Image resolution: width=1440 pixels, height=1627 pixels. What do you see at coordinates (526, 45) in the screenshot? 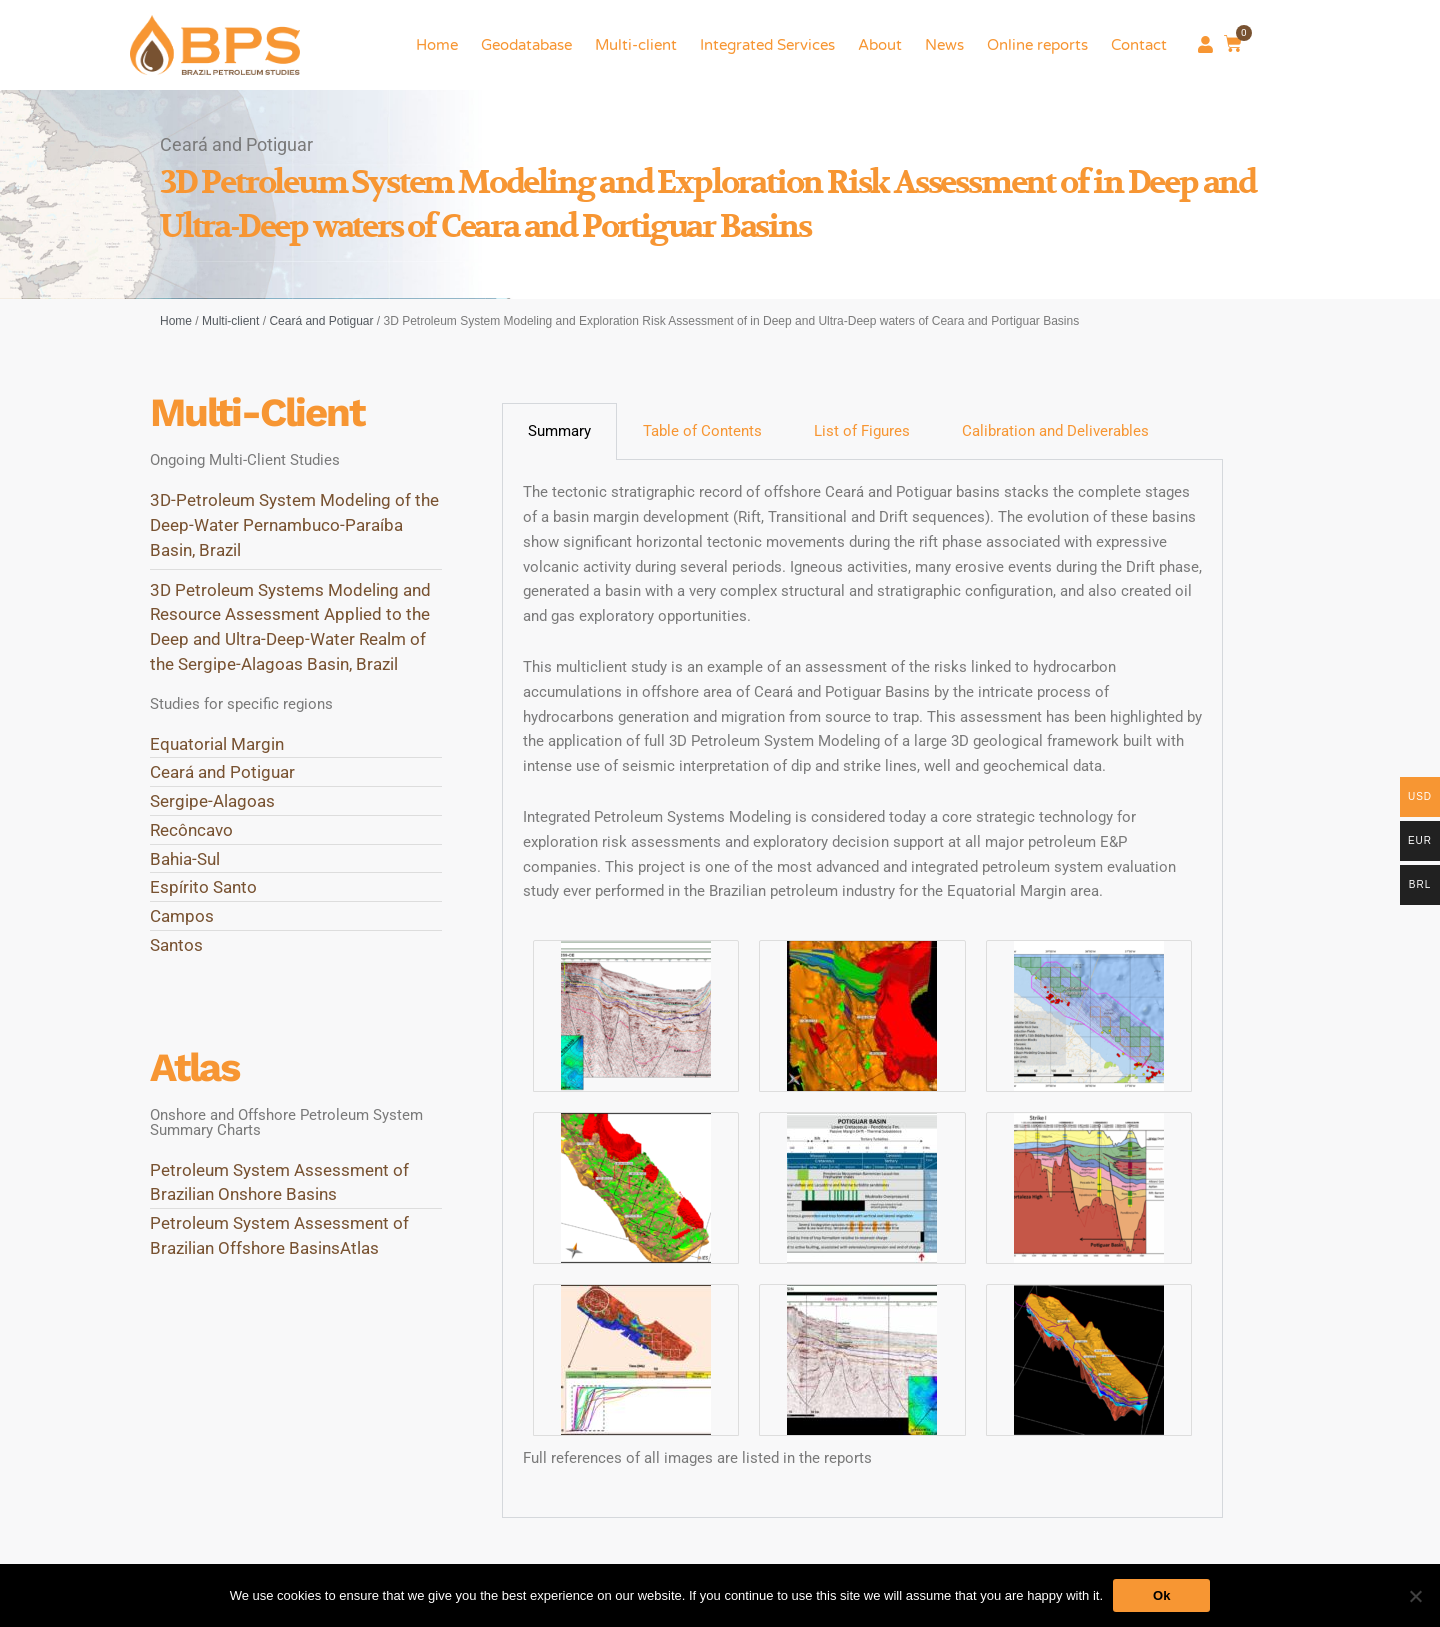
I see `Geodatabase` at bounding box center [526, 45].